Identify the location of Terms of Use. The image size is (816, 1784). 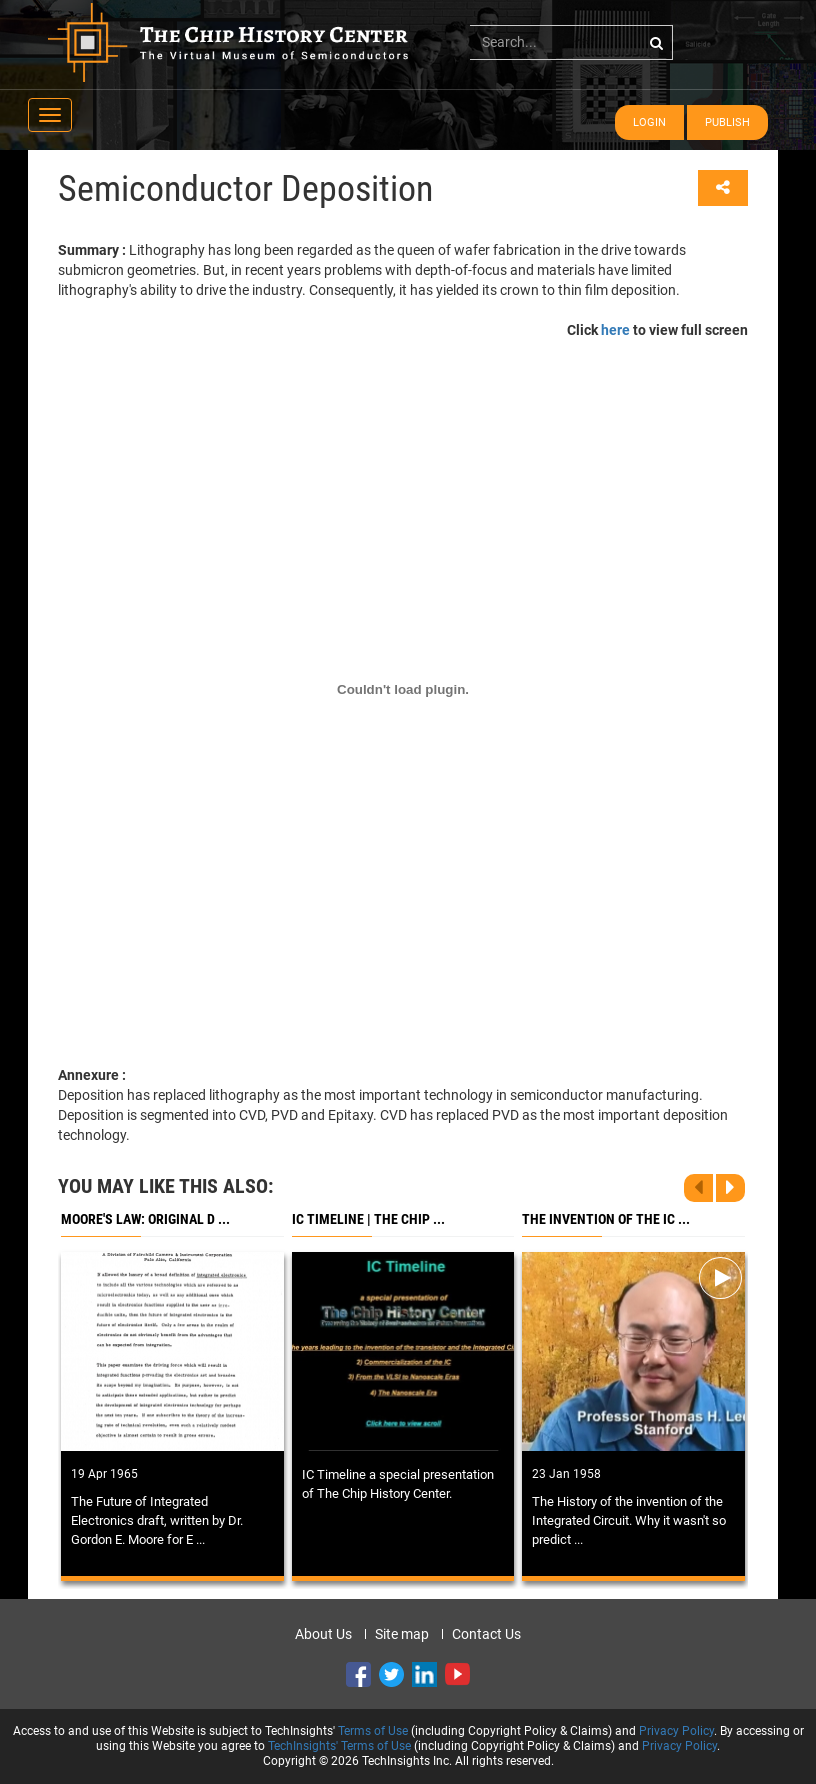
(373, 1731).